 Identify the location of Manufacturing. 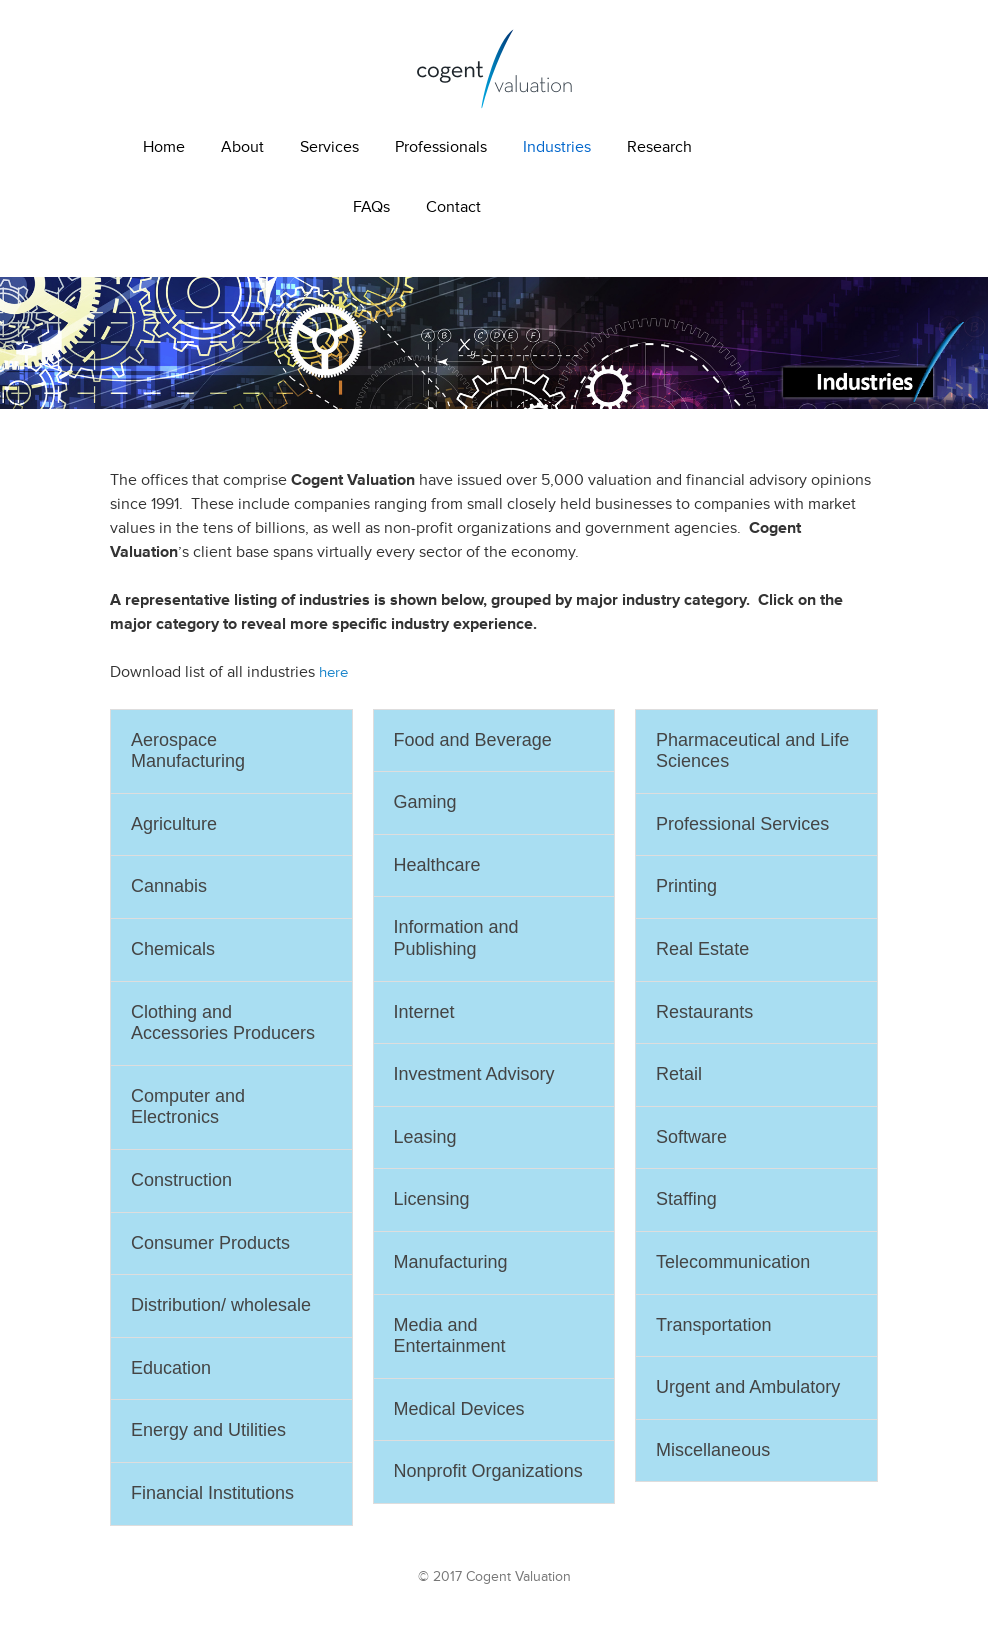
(451, 1262).